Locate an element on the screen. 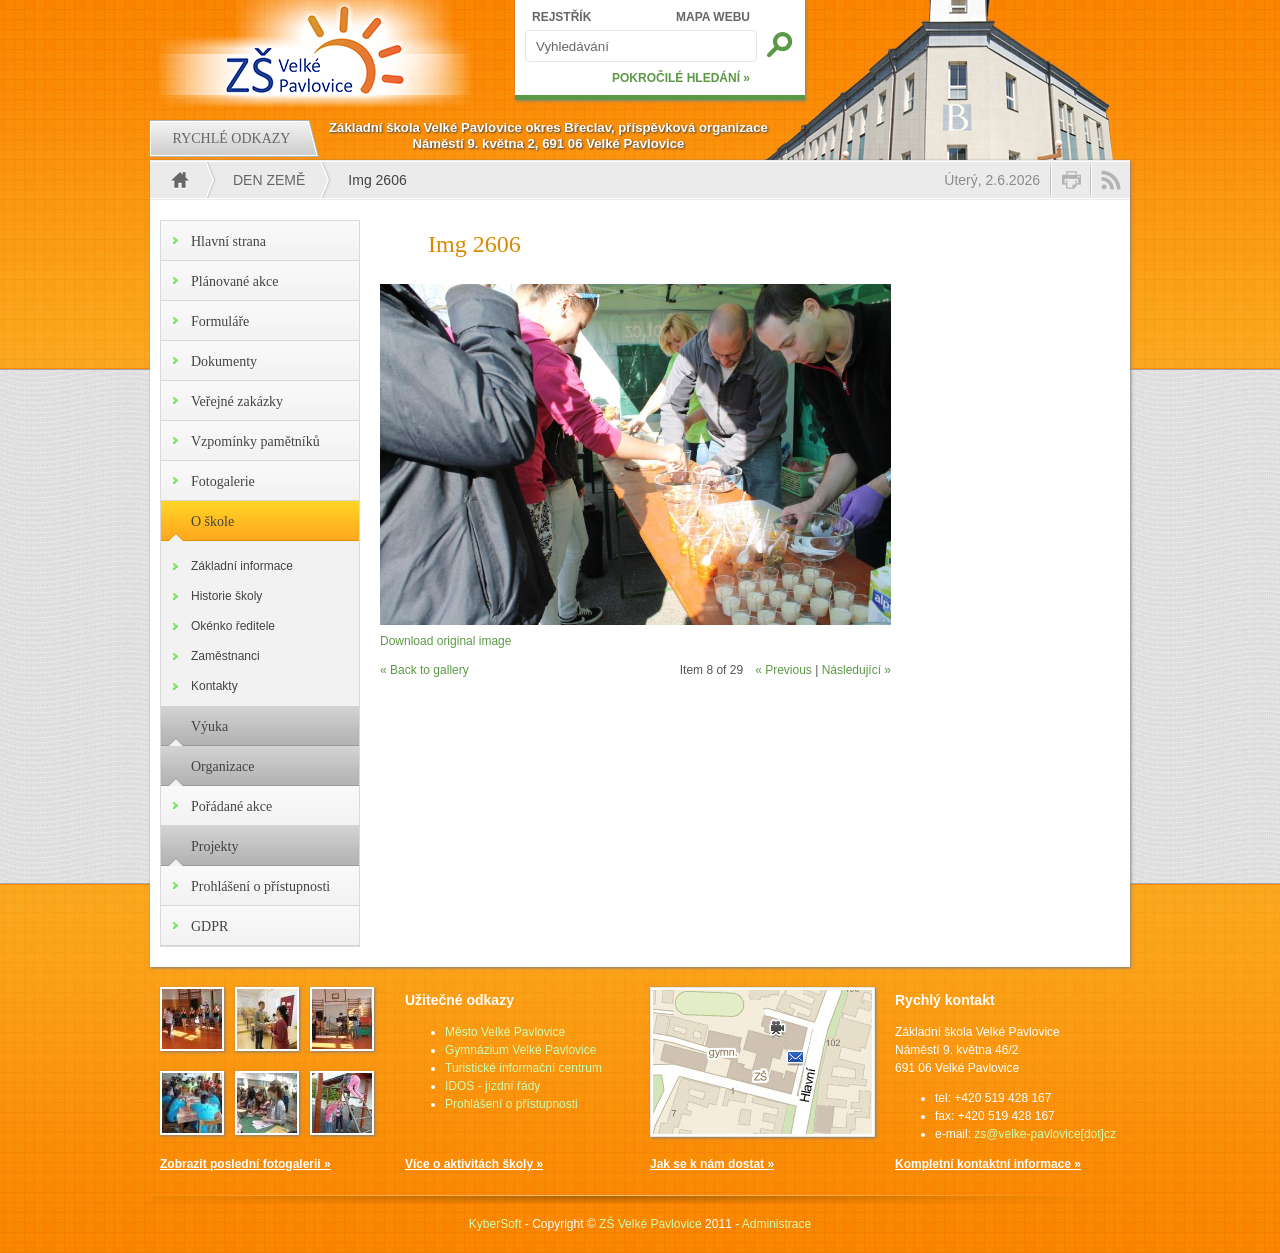  Pořádané akce is located at coordinates (231, 806).